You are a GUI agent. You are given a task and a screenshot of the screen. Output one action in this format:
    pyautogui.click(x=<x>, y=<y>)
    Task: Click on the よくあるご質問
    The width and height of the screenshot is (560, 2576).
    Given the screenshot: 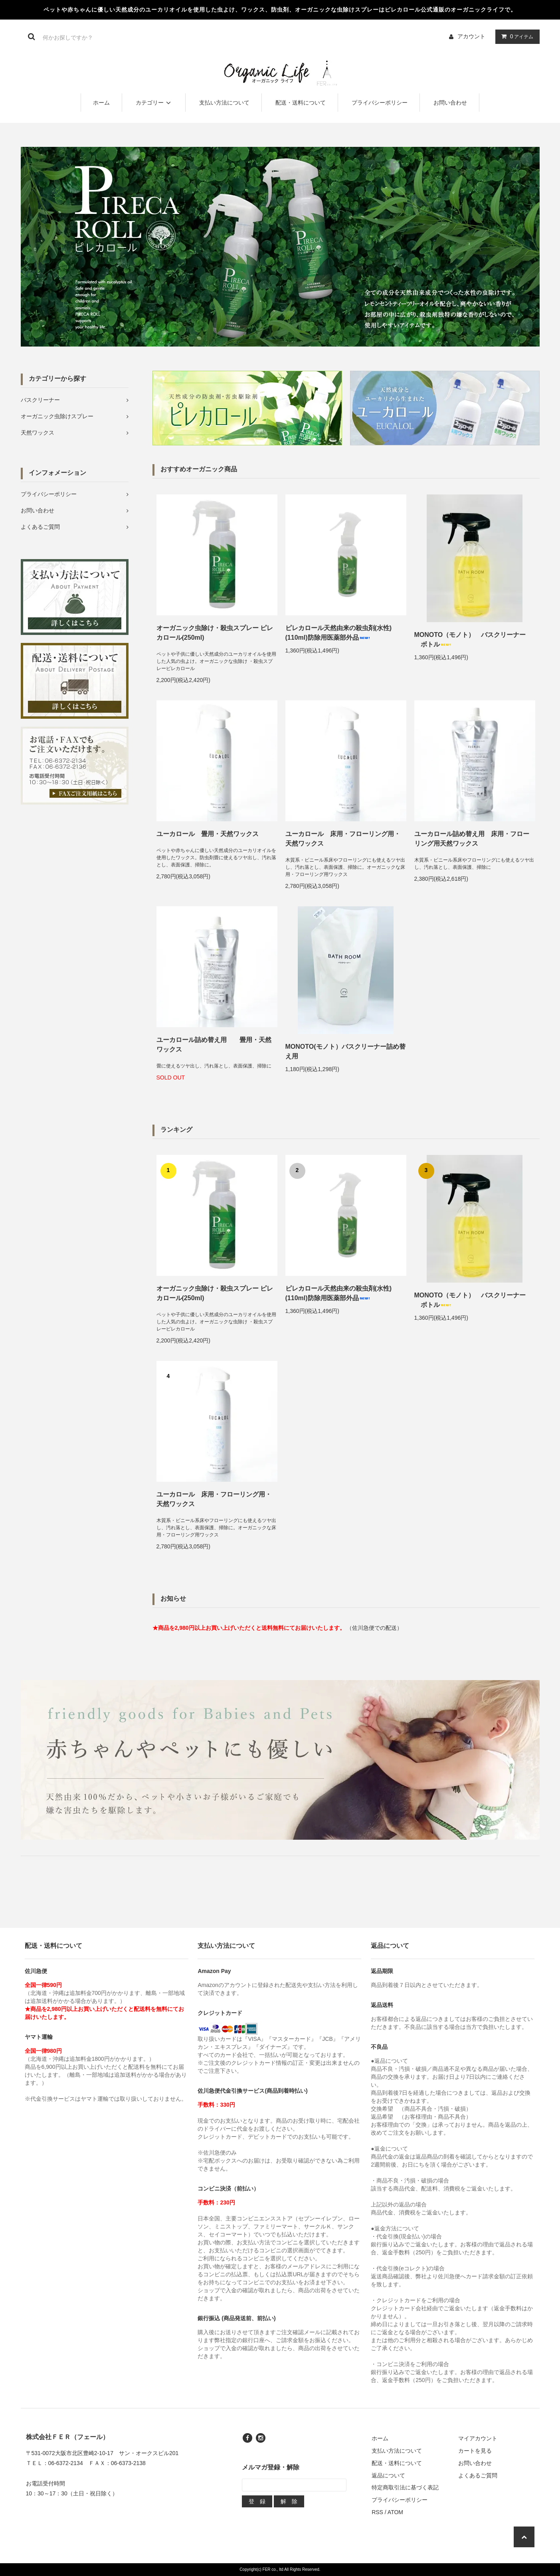 What is the action you would take?
    pyautogui.click(x=477, y=2475)
    